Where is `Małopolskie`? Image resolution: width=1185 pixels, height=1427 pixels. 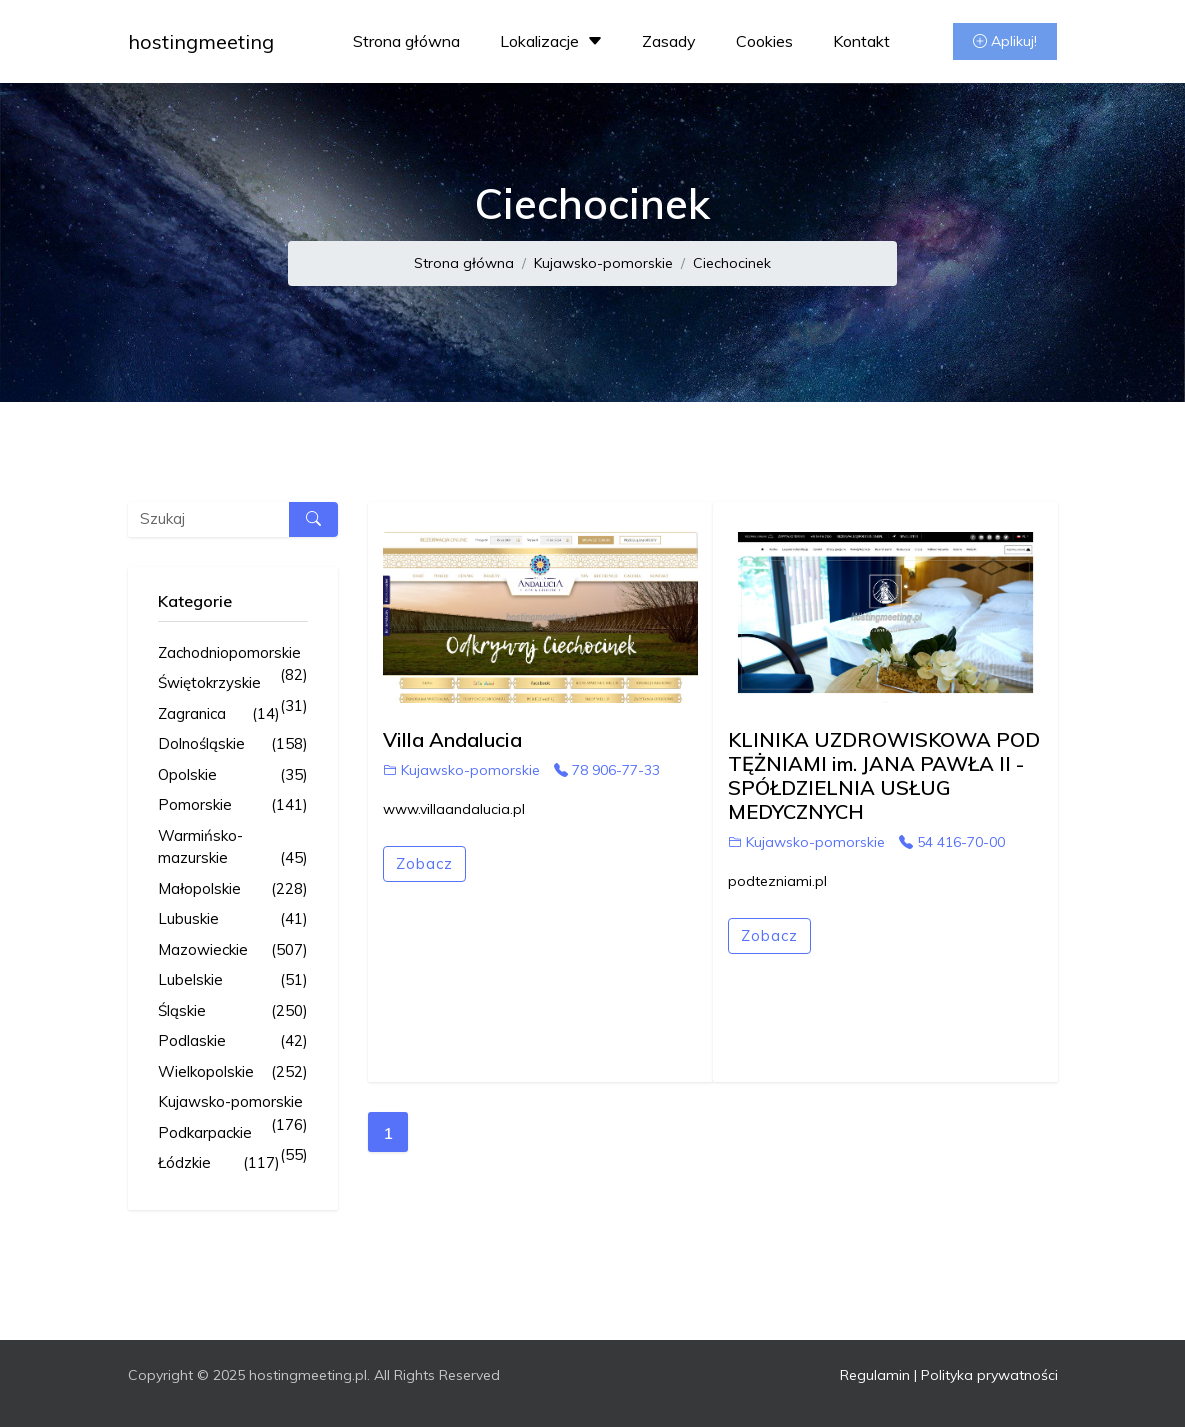 Małopolskie is located at coordinates (233, 889).